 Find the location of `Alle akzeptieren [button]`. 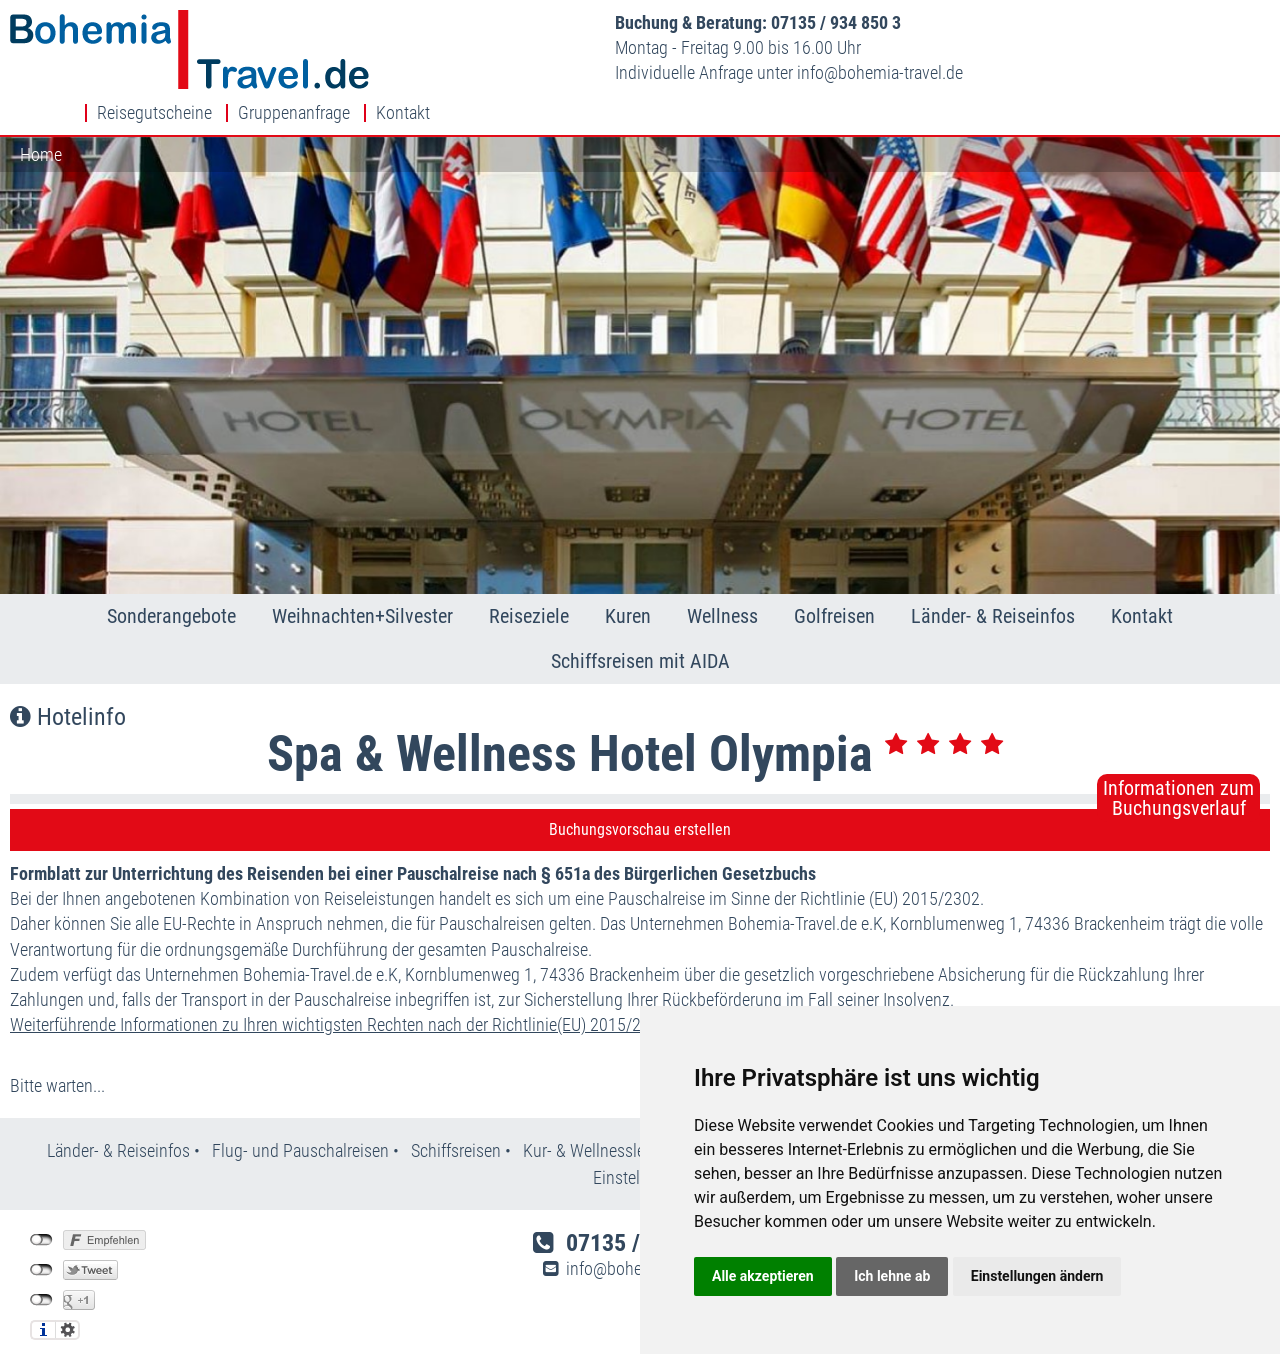

Alle akzeptieren [button] is located at coordinates (763, 1276).